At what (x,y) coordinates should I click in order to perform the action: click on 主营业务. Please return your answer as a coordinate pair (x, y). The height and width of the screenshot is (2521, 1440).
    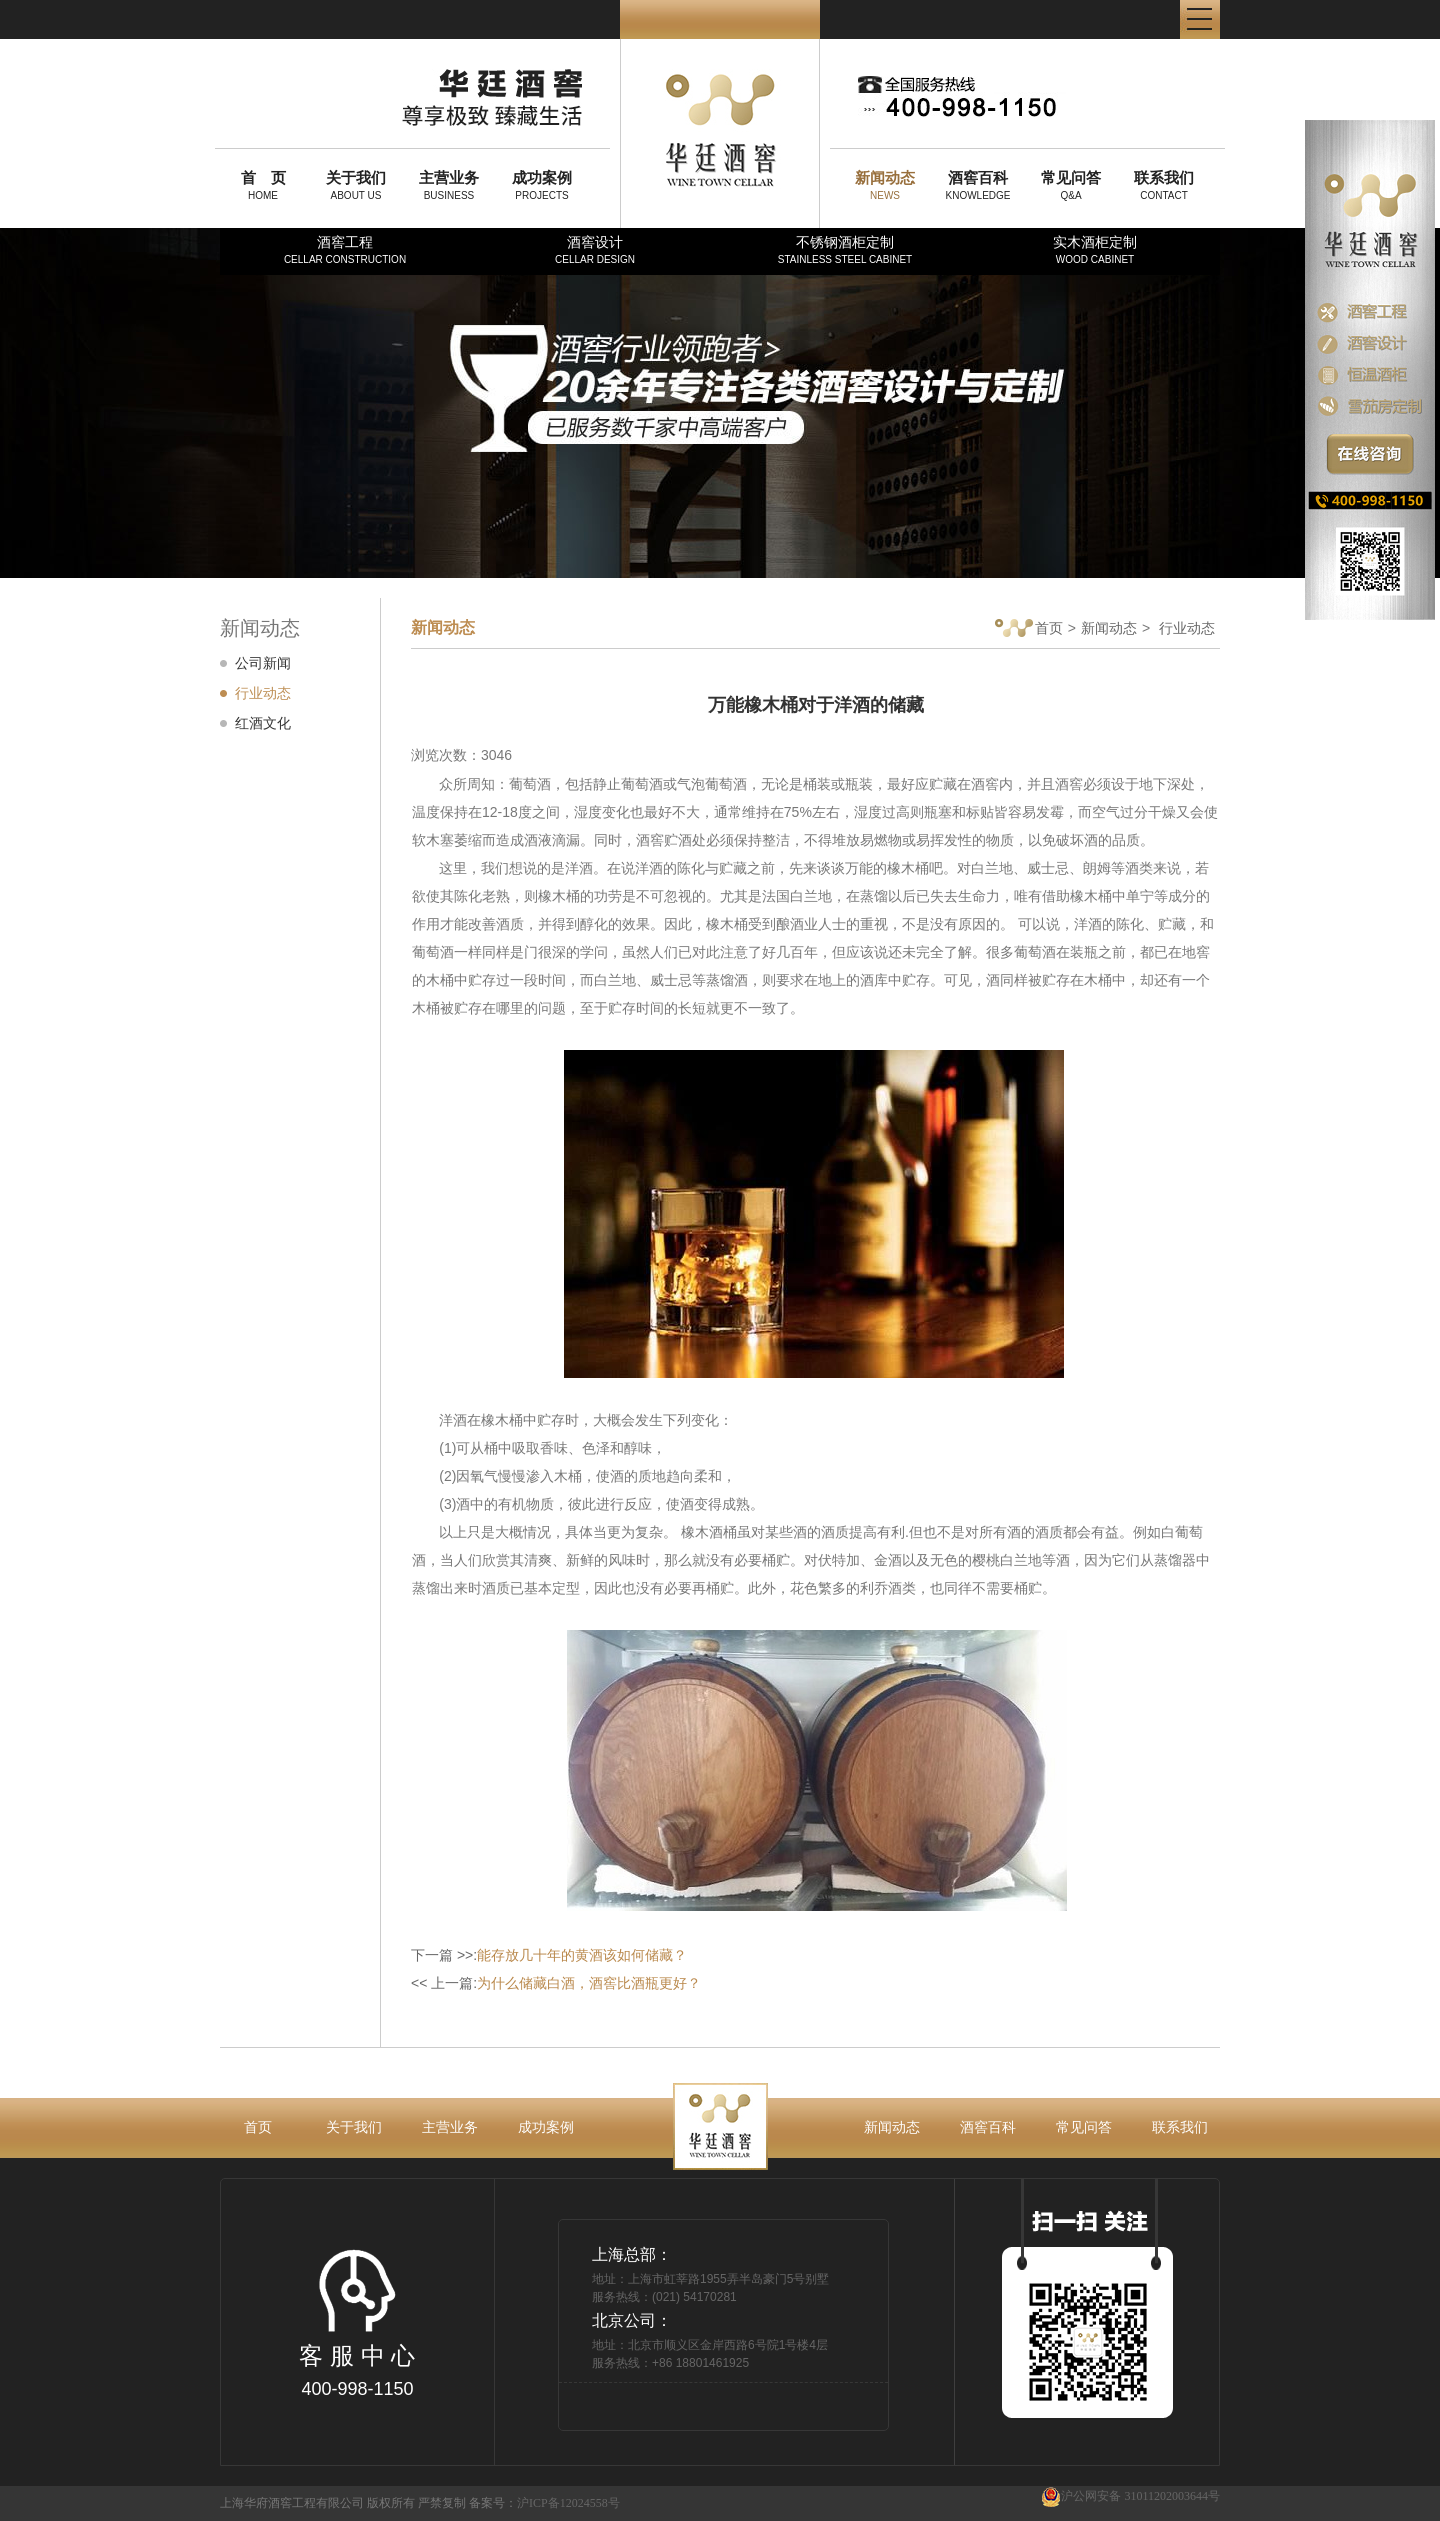
    Looking at the image, I should click on (450, 2127).